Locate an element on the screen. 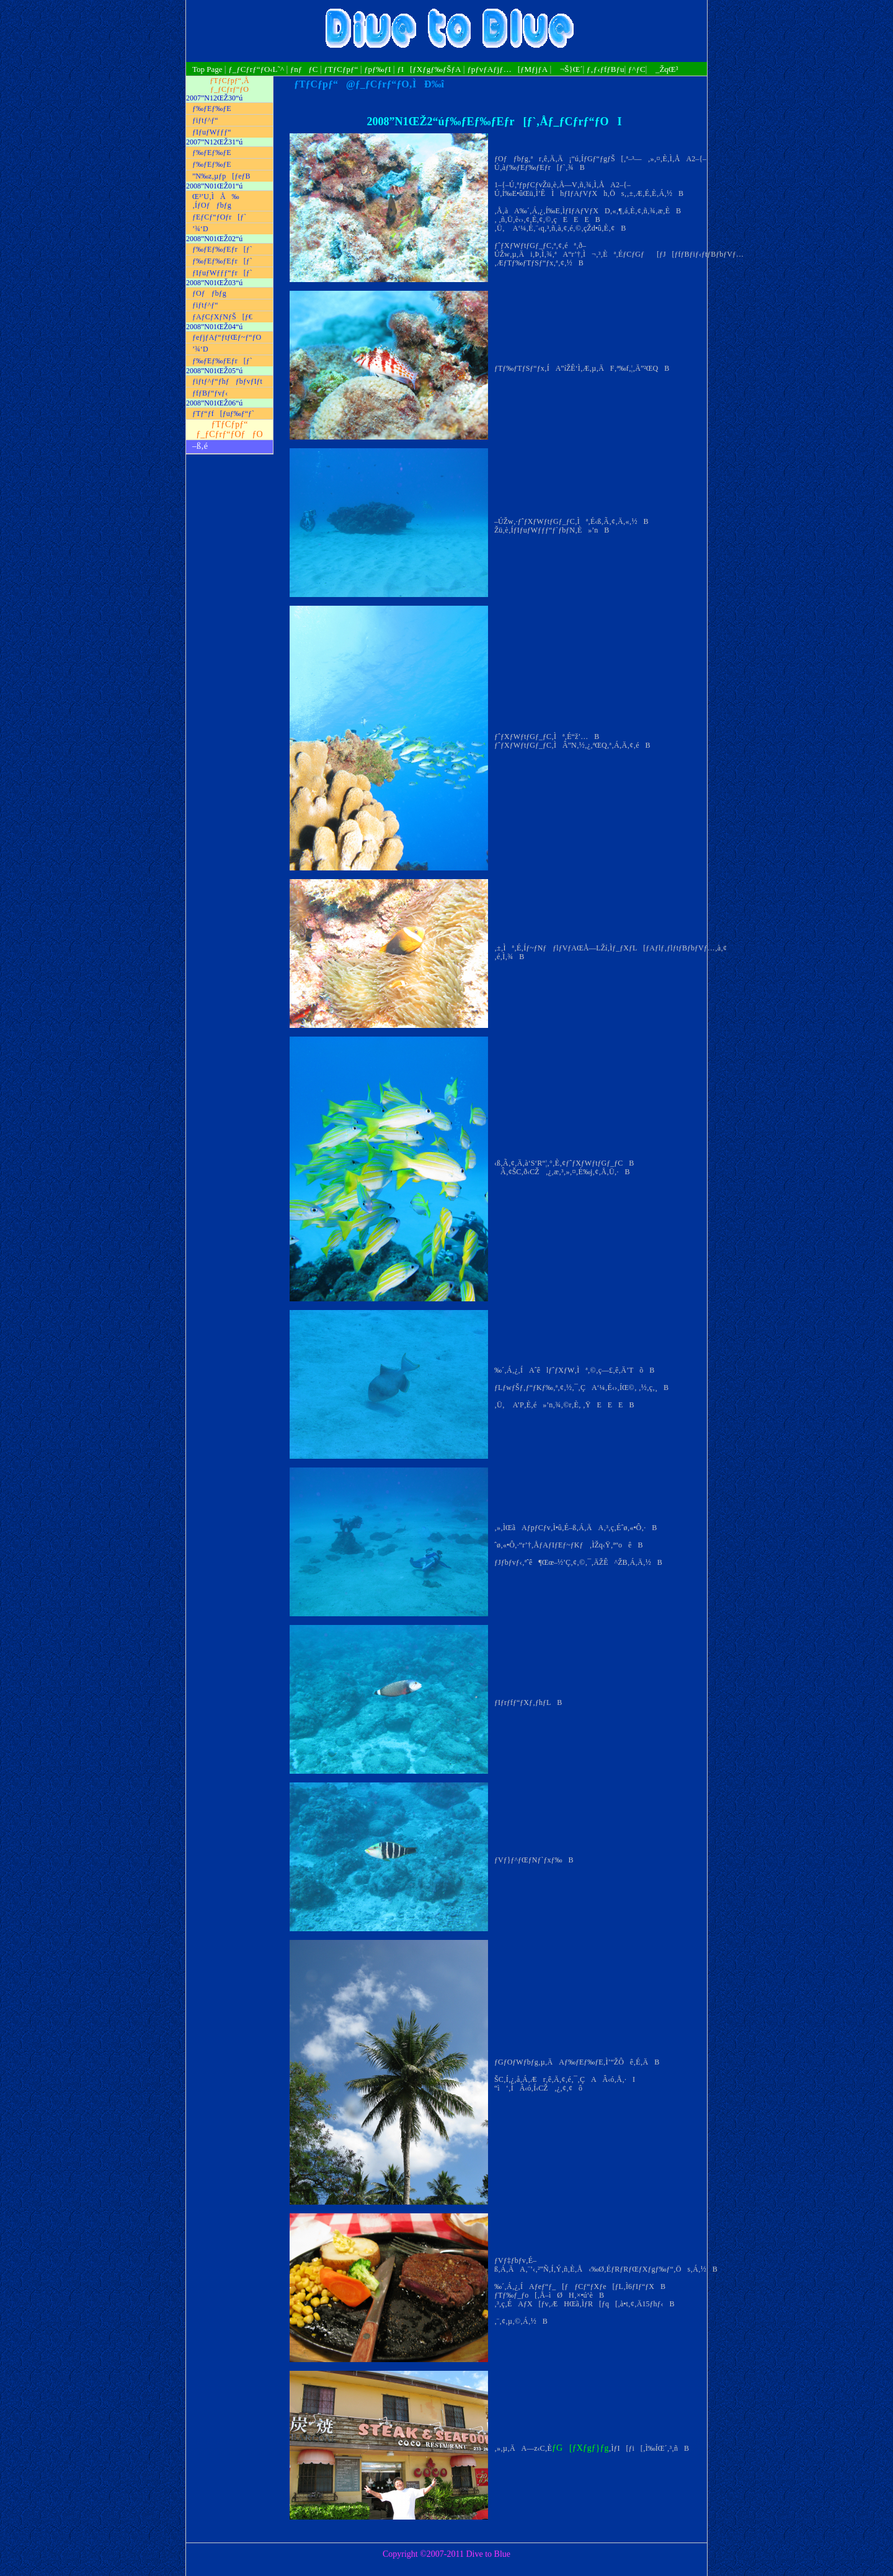  Œ³’U‚ÌÅ‰‚ÍƒOƒƒbƒg is located at coordinates (215, 201).